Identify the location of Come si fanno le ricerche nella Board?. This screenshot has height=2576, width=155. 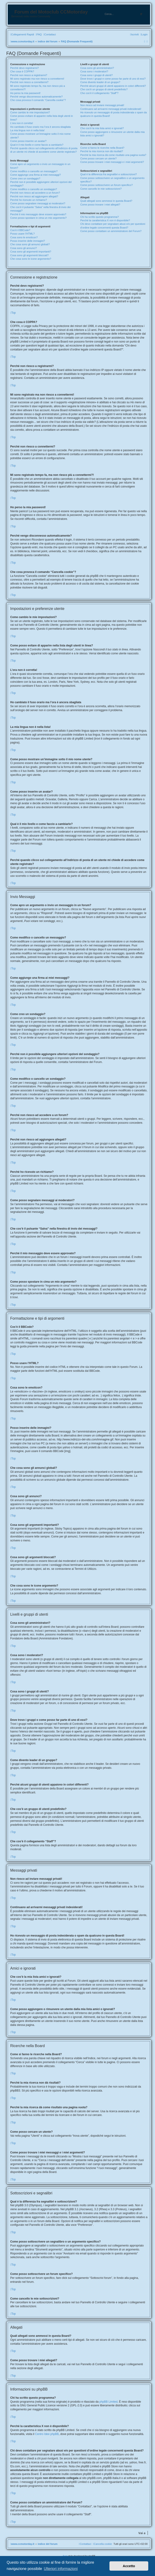
(102, 147).